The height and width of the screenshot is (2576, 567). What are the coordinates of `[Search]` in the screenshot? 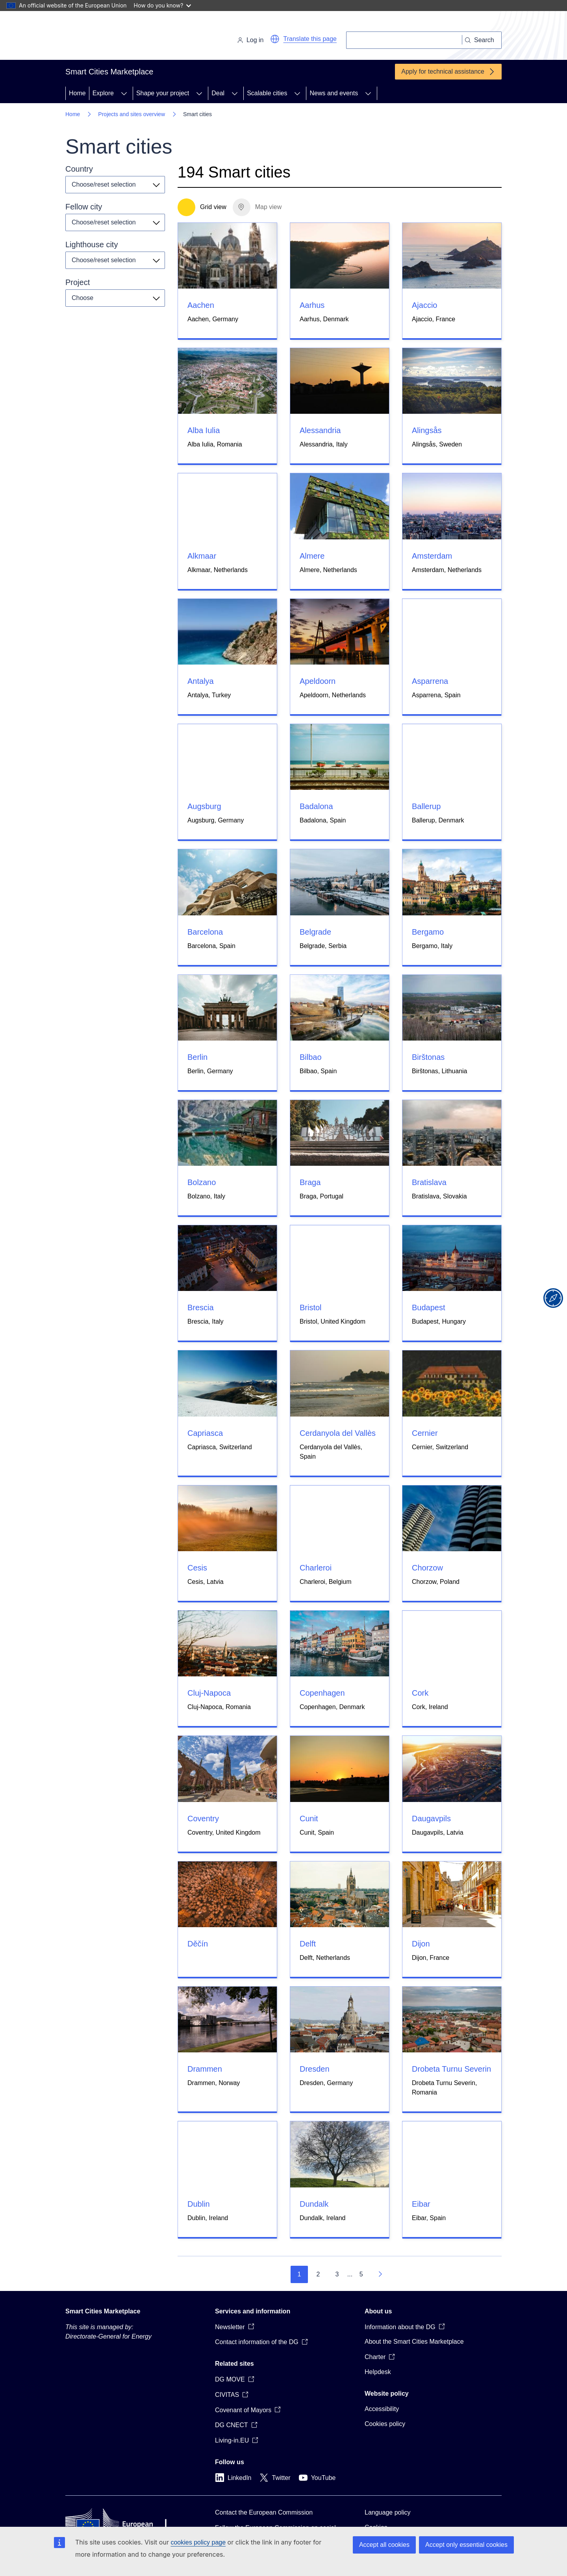 It's located at (404, 40).